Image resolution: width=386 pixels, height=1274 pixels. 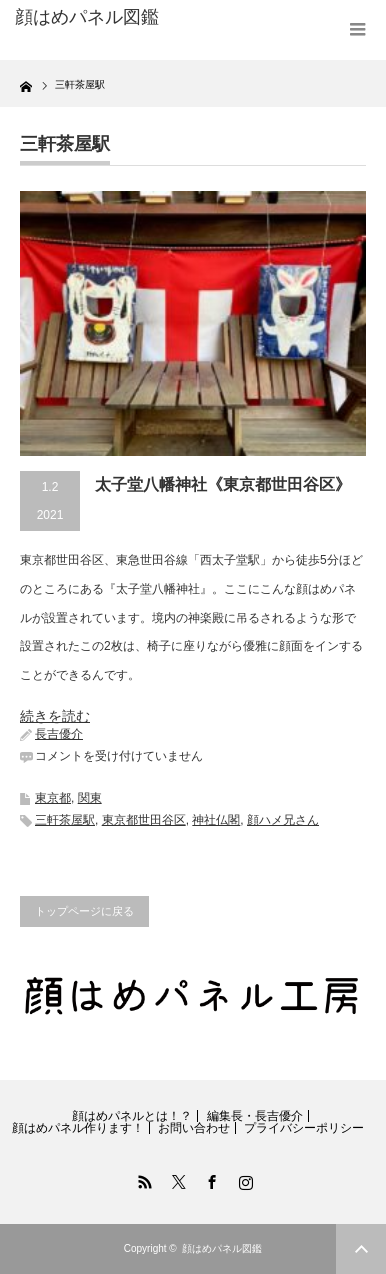 What do you see at coordinates (255, 1116) in the screenshot?
I see `編集長・長吉優介` at bounding box center [255, 1116].